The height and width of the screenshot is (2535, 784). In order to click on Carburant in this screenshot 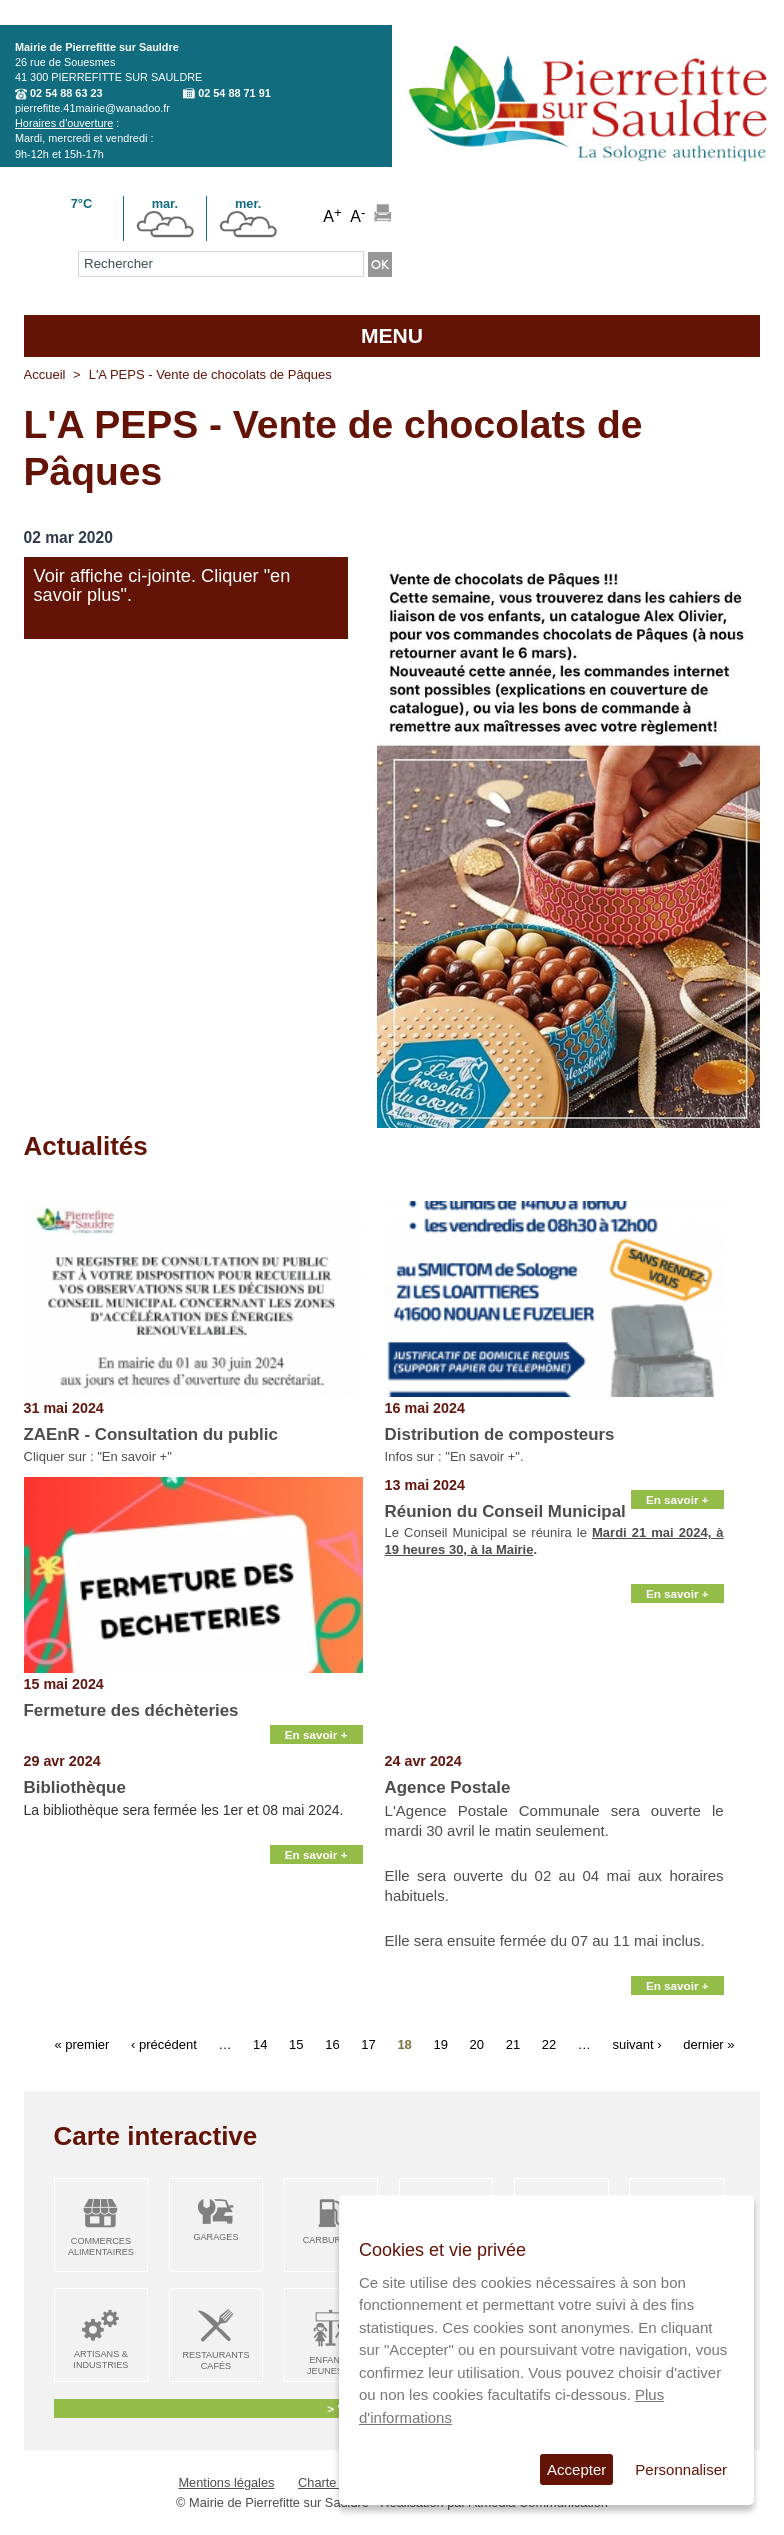, I will do `click(331, 2240)`.